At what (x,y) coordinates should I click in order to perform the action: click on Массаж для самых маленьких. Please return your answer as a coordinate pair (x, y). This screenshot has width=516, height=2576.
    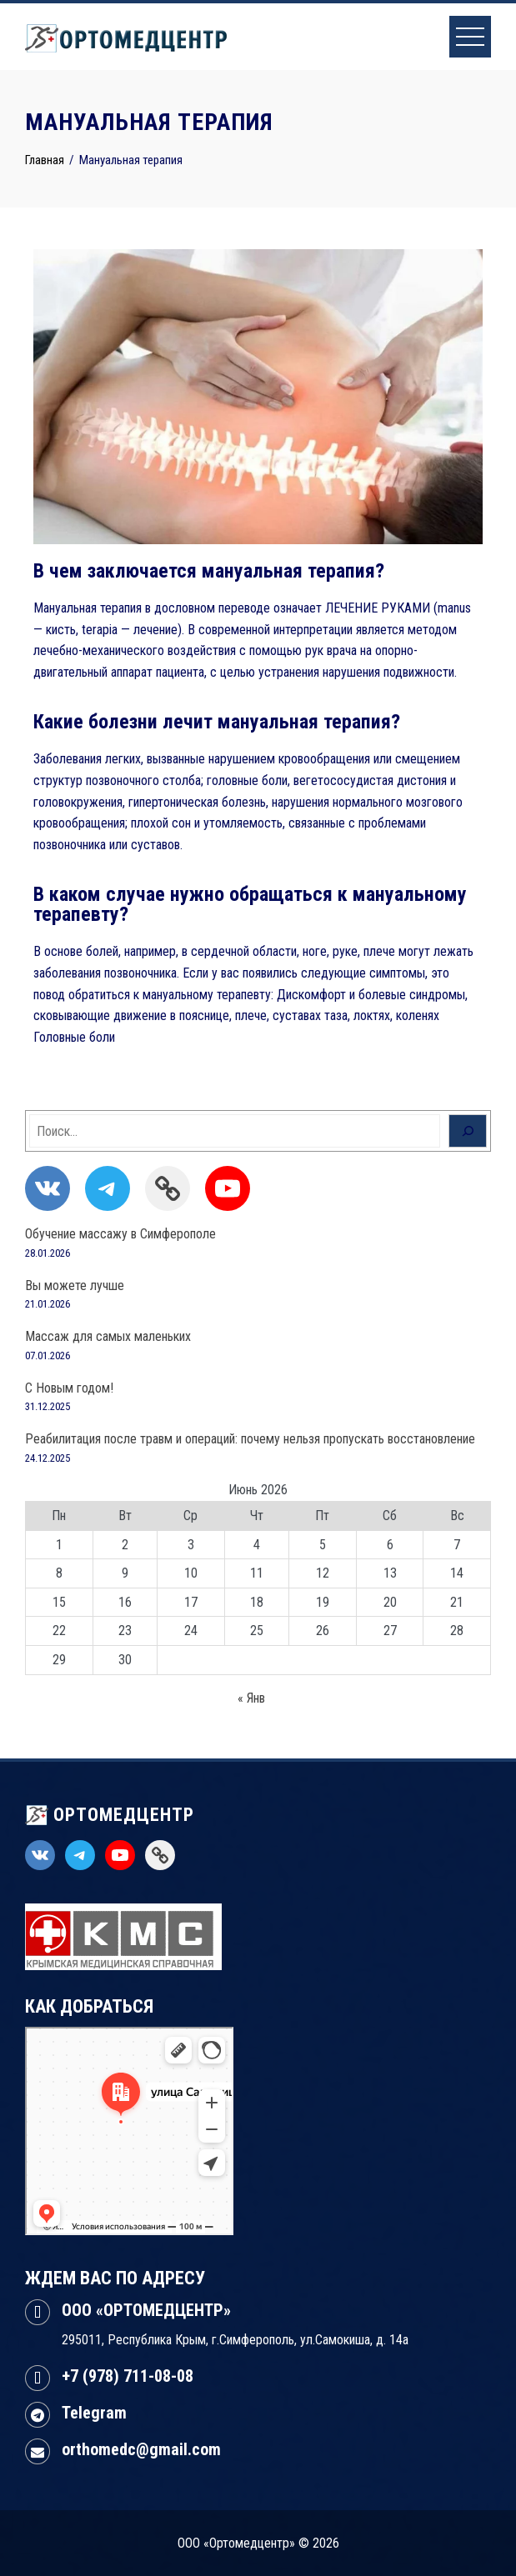
    Looking at the image, I should click on (108, 1336).